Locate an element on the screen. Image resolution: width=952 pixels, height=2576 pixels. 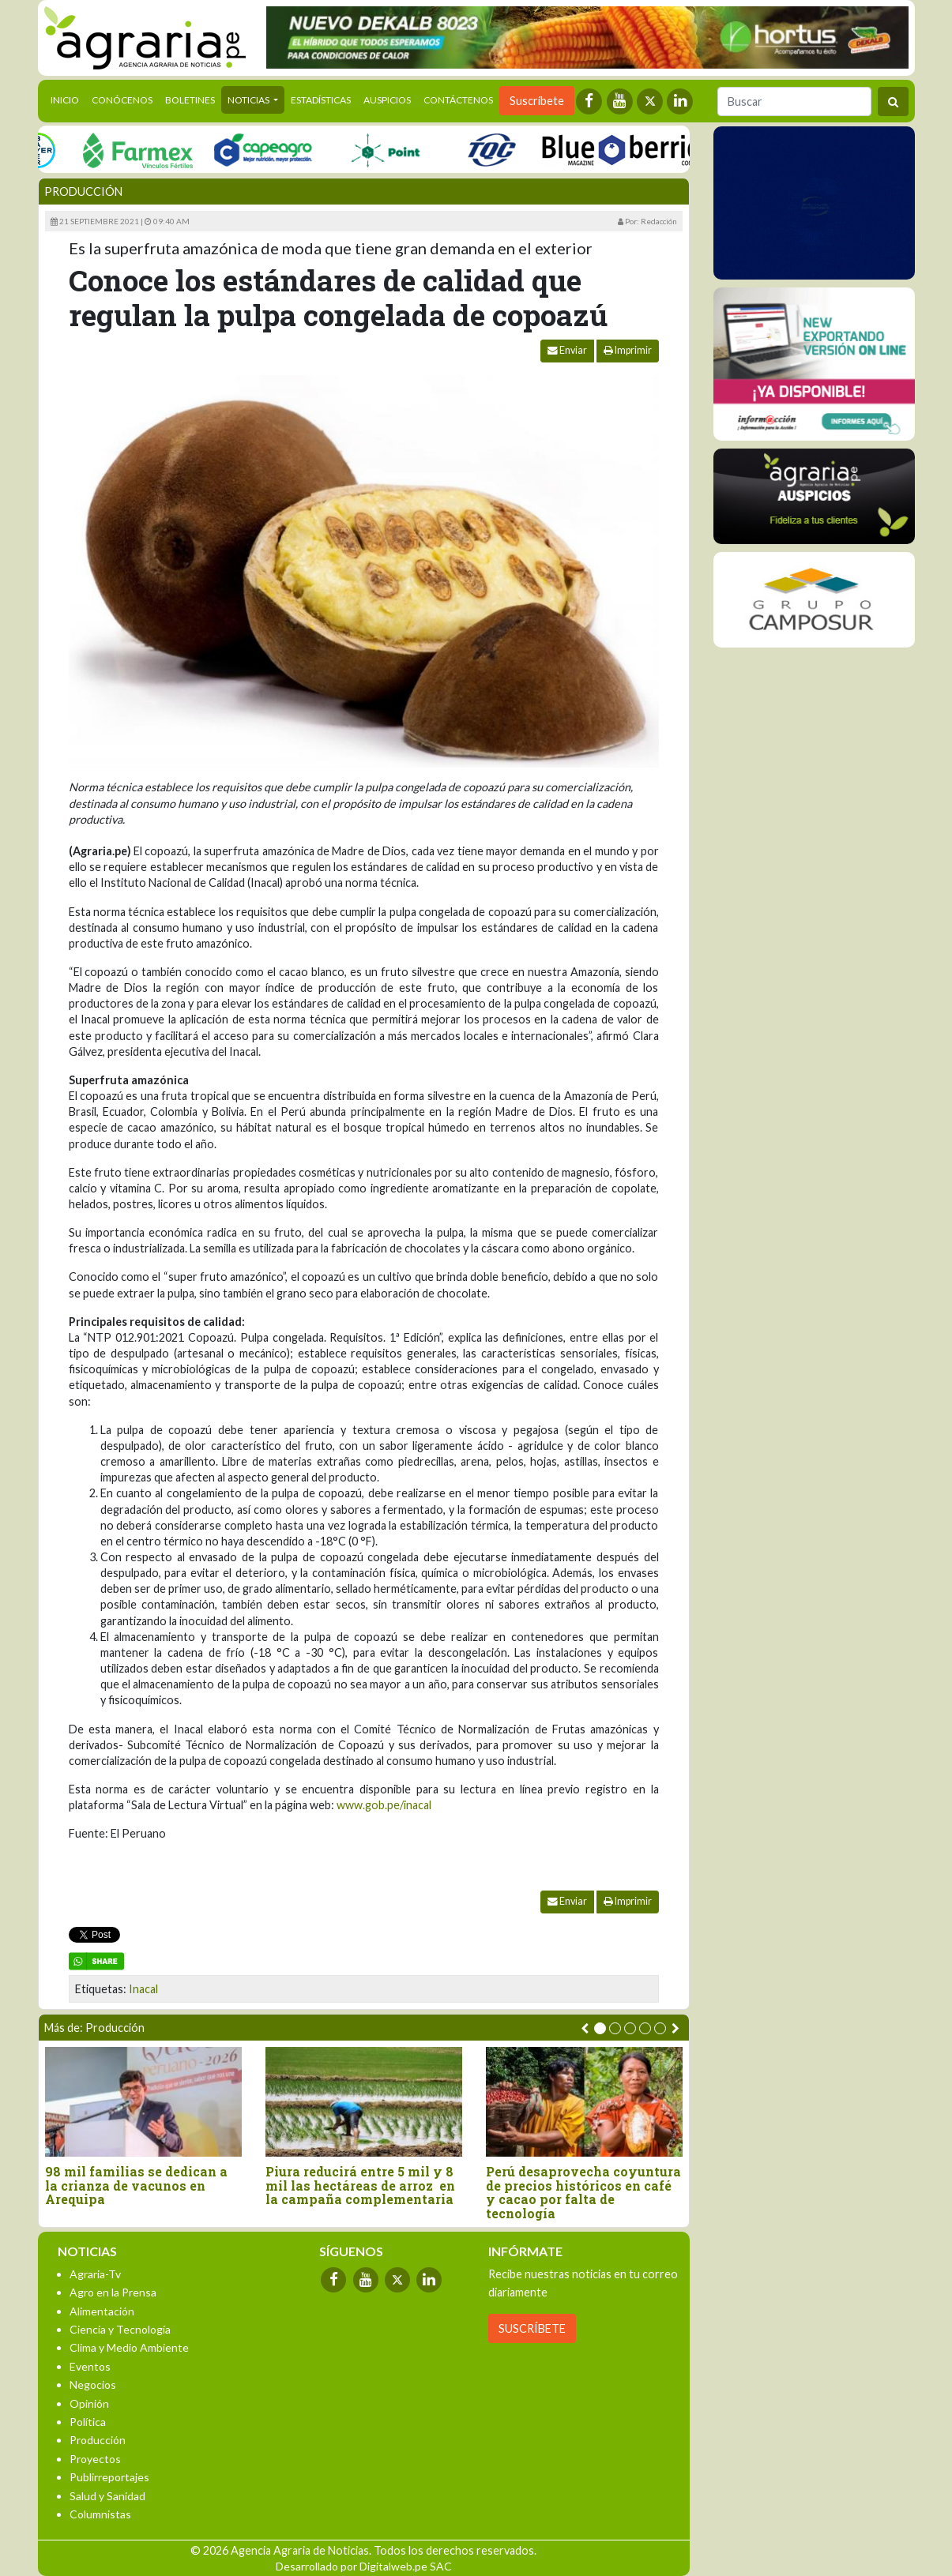
Opinión is located at coordinates (89, 2403).